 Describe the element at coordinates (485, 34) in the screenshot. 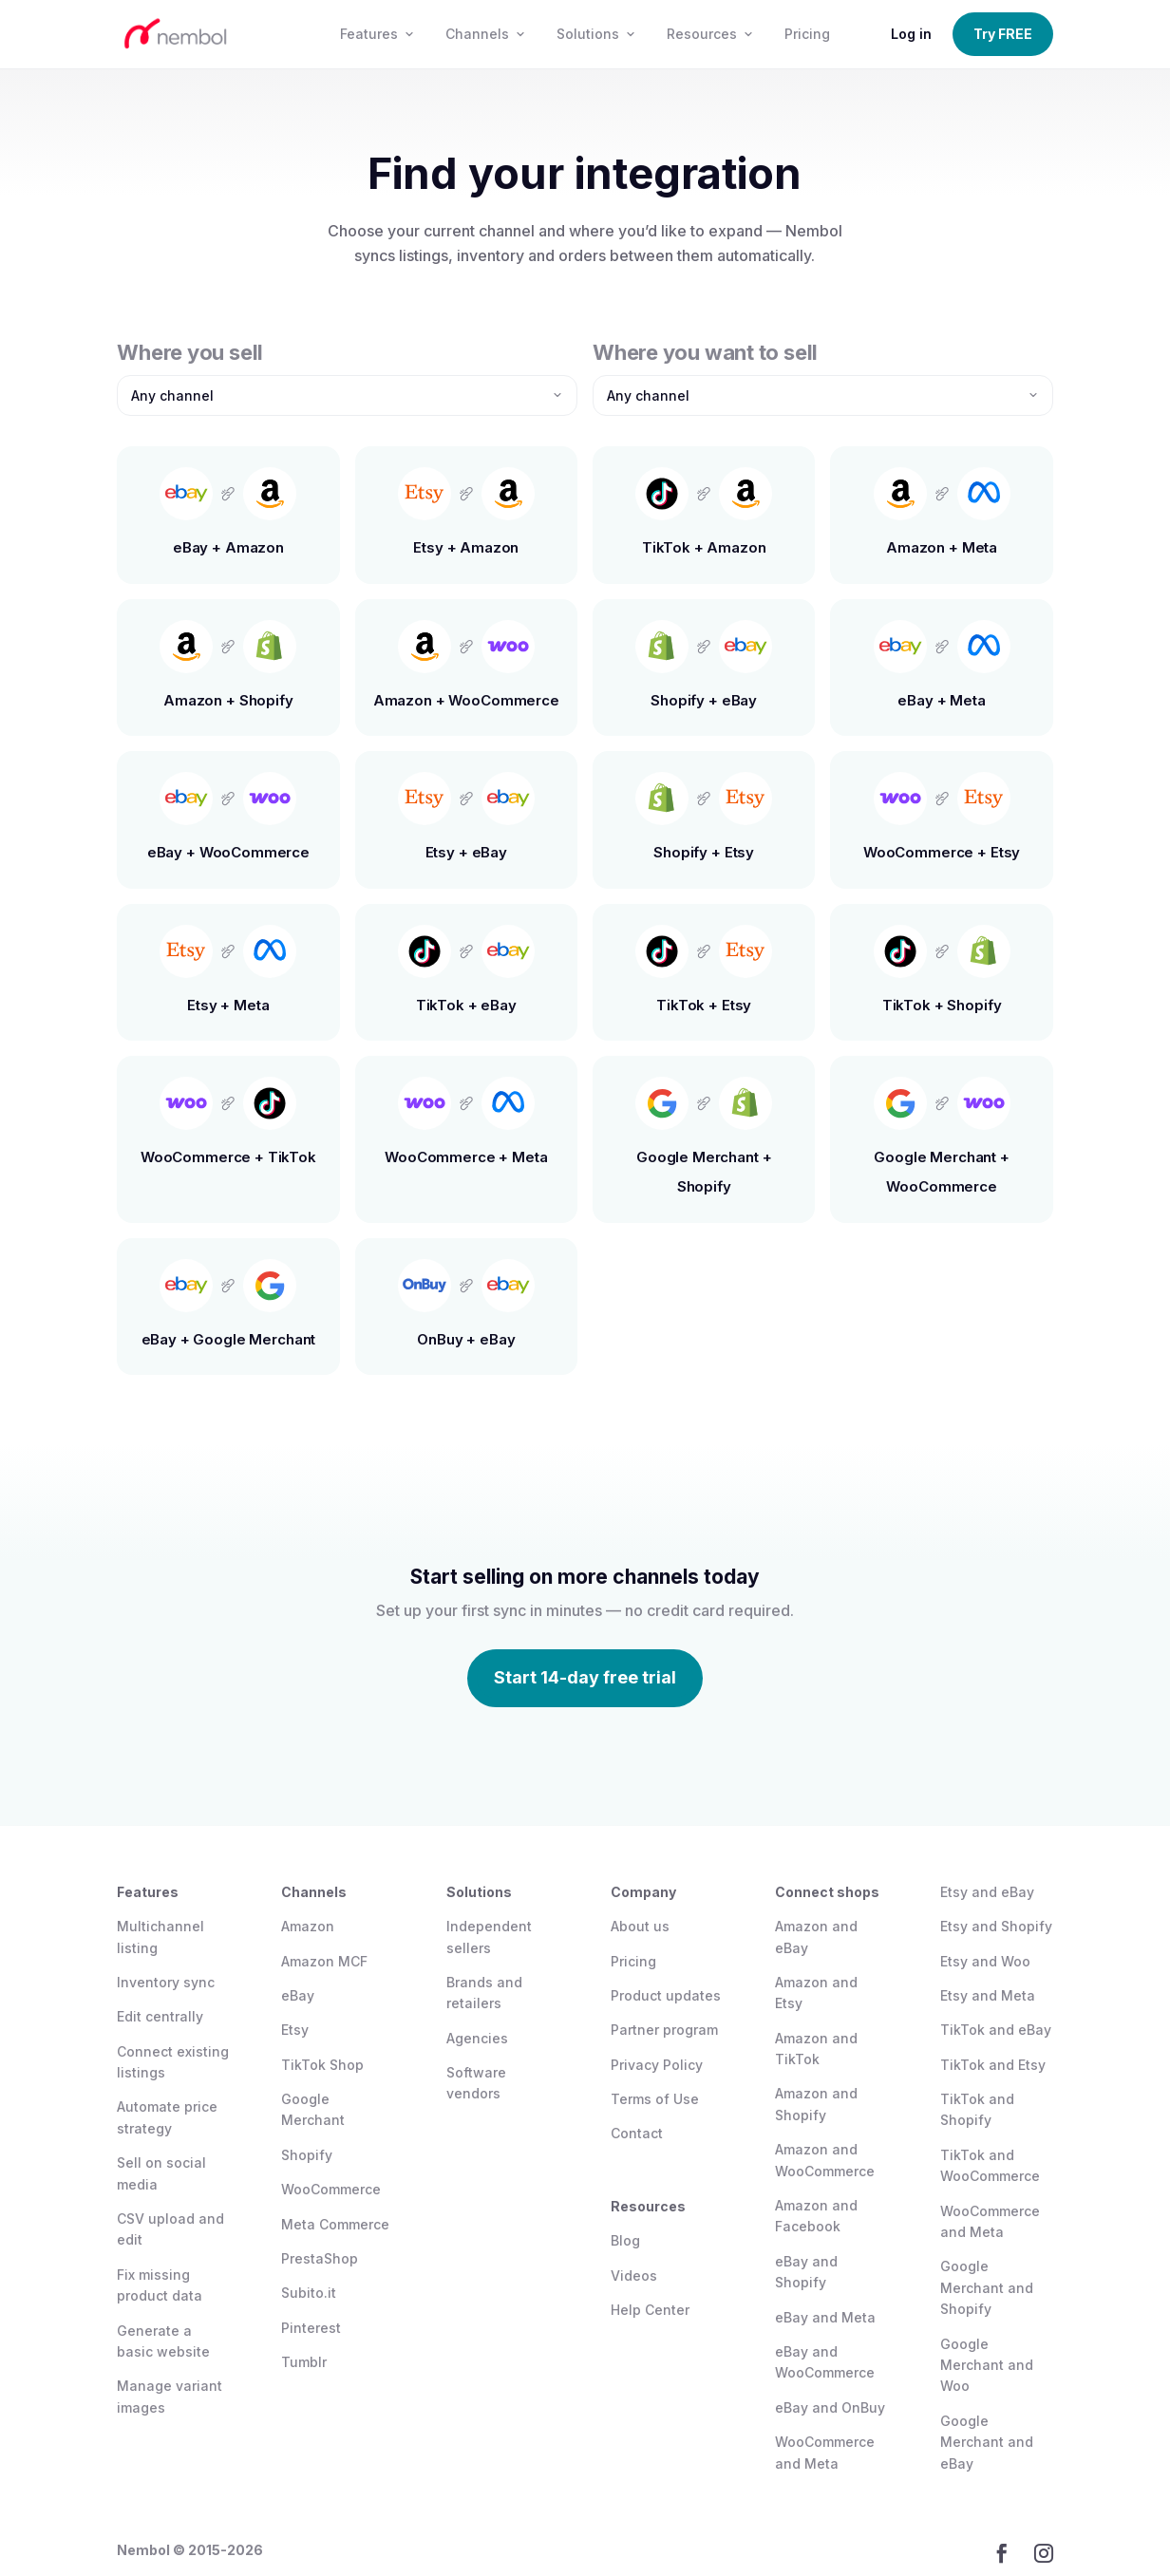

I see `Channels` at that location.